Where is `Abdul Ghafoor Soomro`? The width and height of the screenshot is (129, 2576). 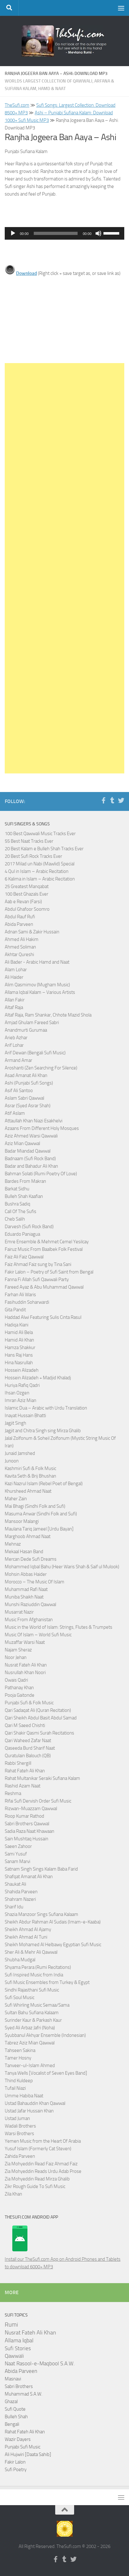
Abdul Ghafoor Soomro is located at coordinates (27, 909).